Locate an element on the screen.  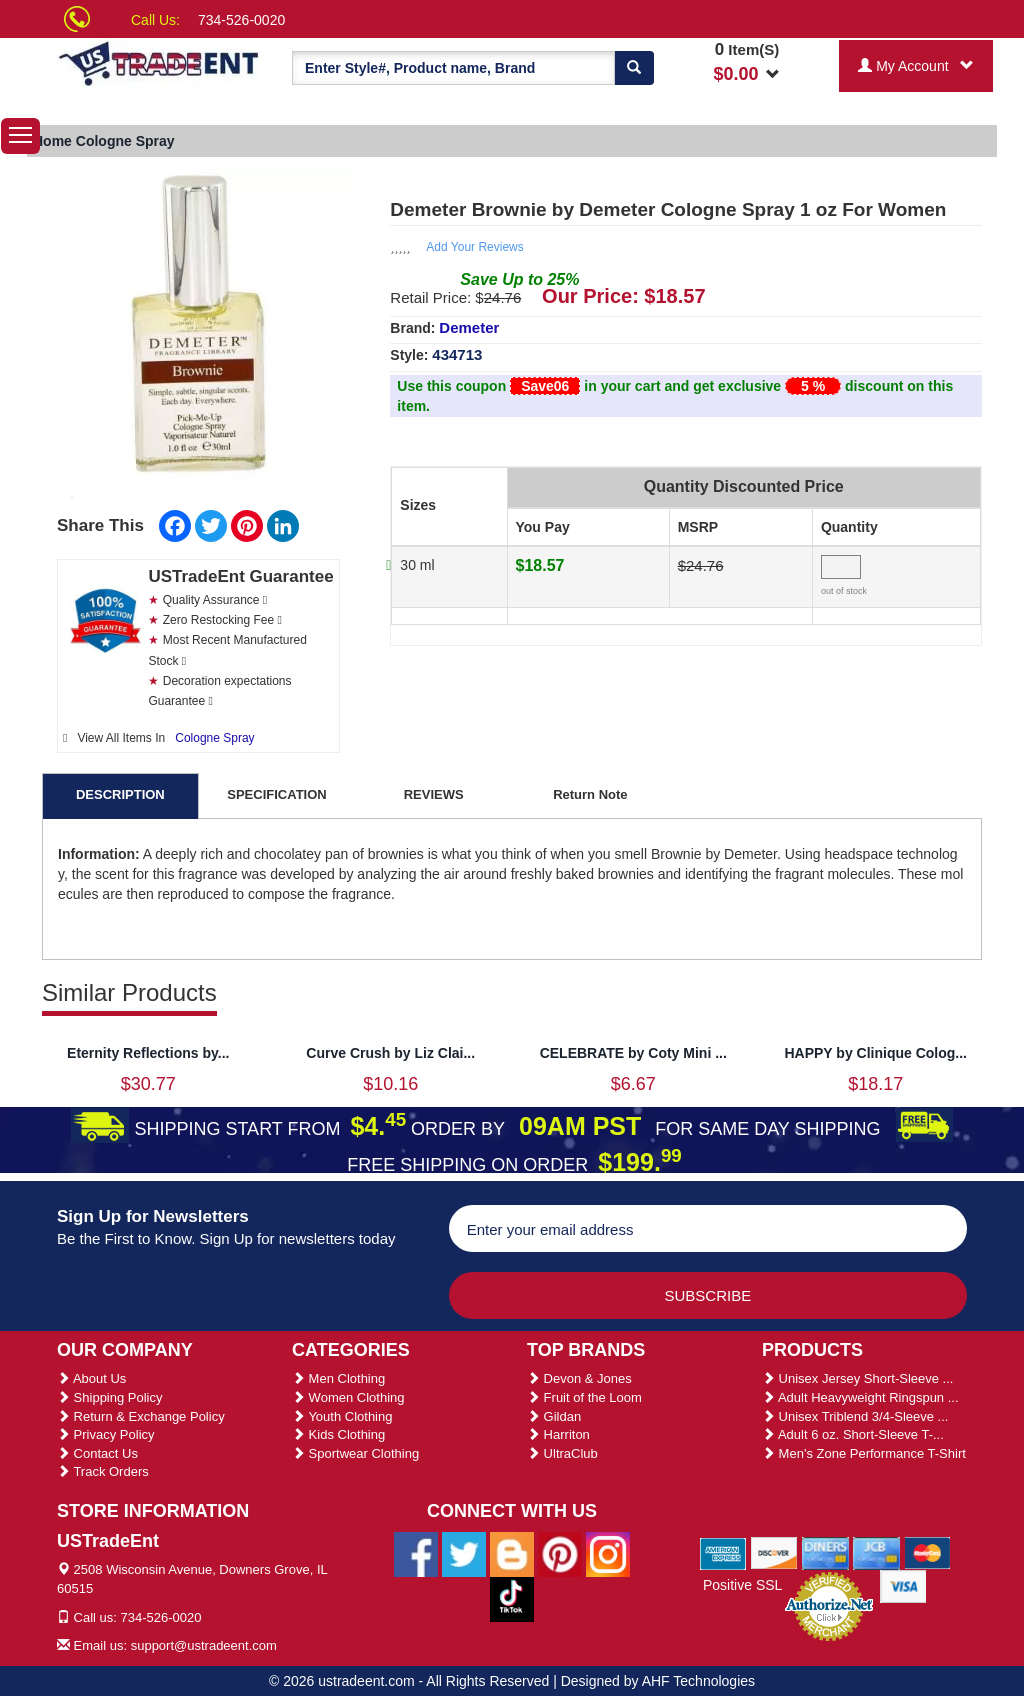
Demeter is located at coordinates (469, 327).